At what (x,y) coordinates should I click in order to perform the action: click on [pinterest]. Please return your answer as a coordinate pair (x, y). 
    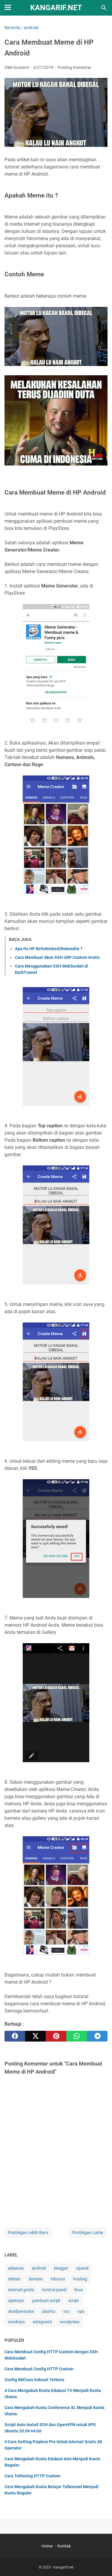
    Looking at the image, I should click on (56, 2036).